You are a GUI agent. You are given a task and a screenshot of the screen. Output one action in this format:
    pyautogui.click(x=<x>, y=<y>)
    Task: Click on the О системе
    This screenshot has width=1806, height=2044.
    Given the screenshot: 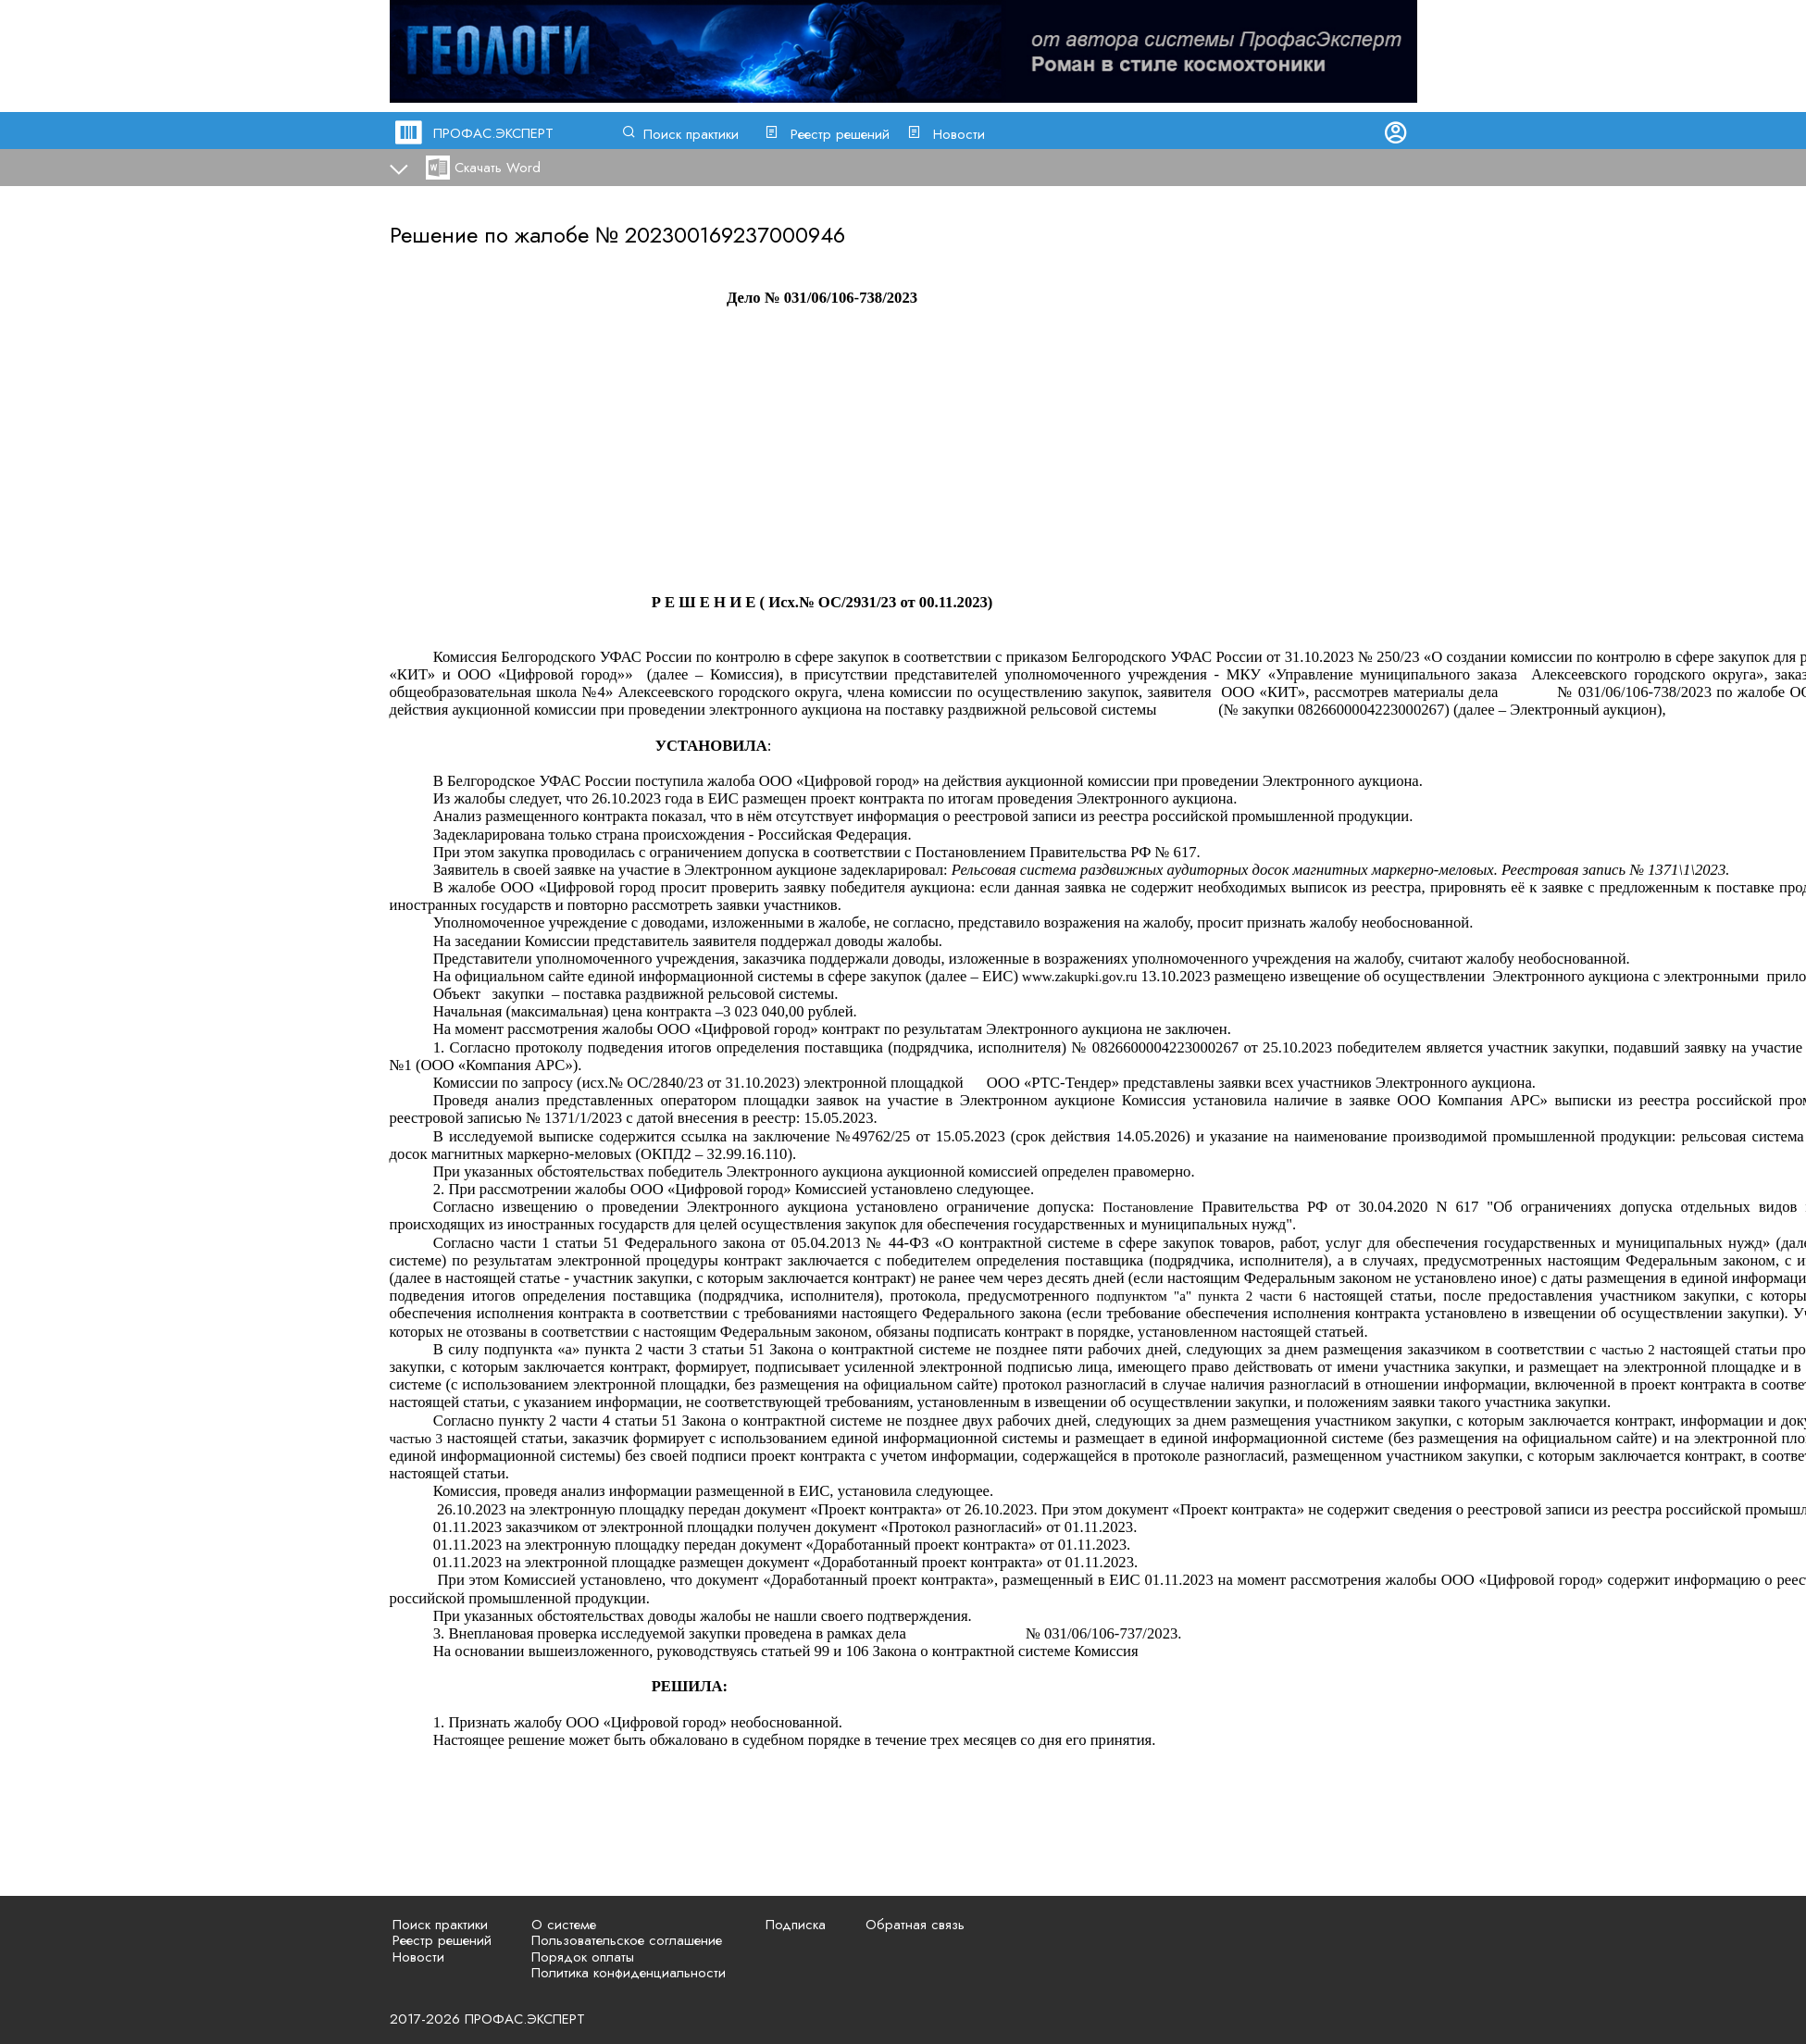 What is the action you would take?
    pyautogui.click(x=563, y=1924)
    